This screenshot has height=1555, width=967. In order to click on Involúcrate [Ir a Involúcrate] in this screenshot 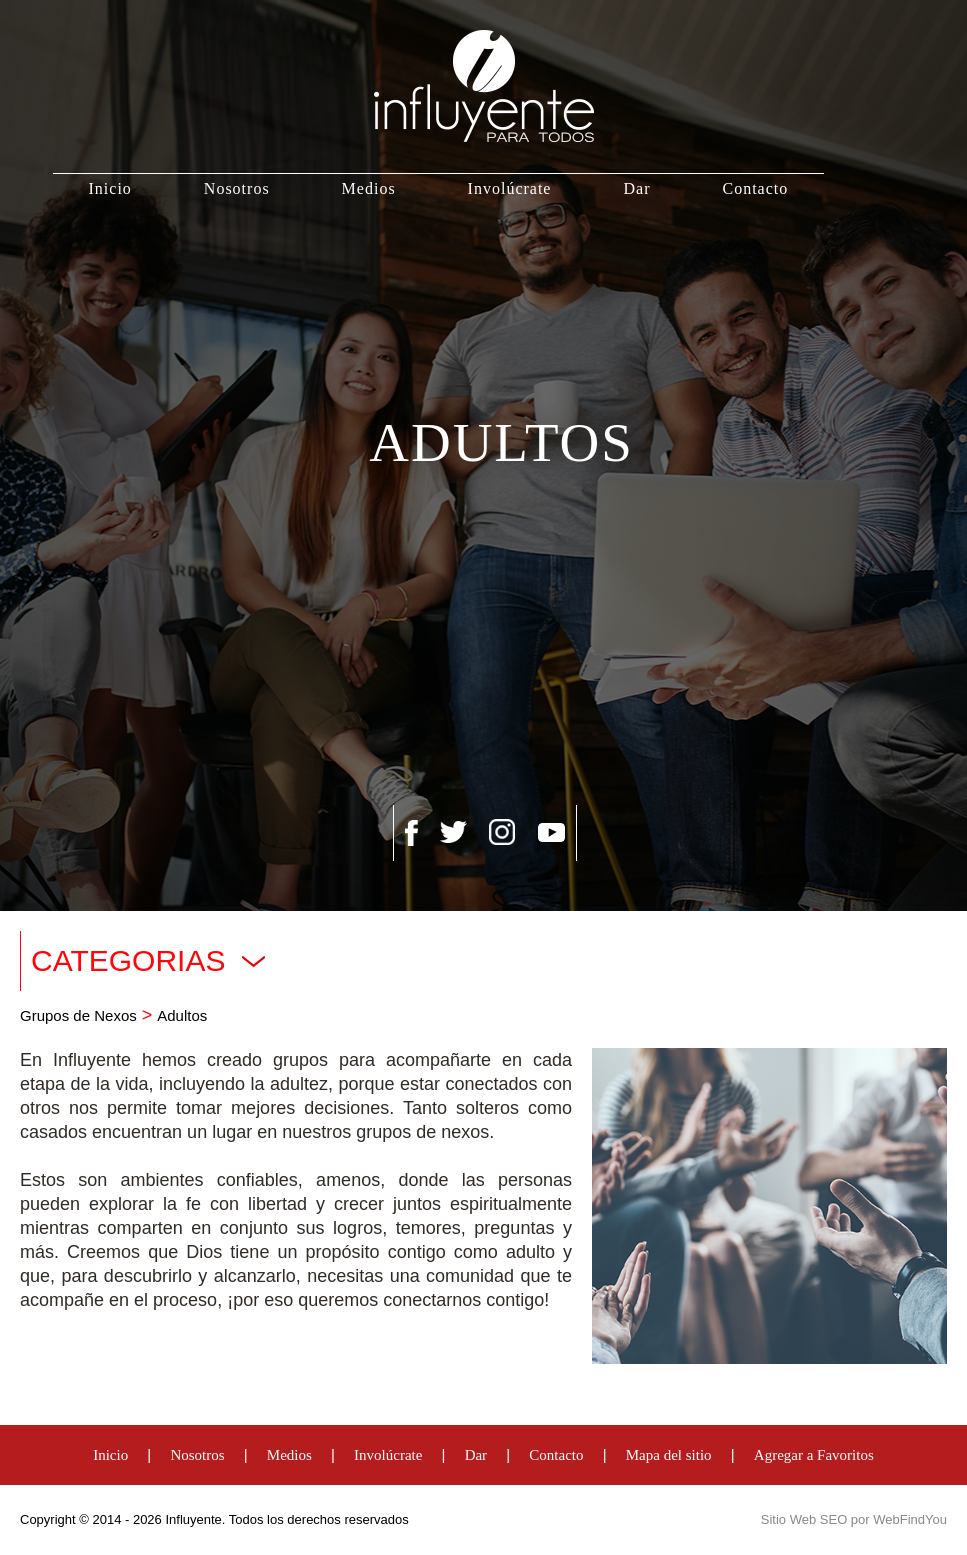, I will do `click(510, 188)`.